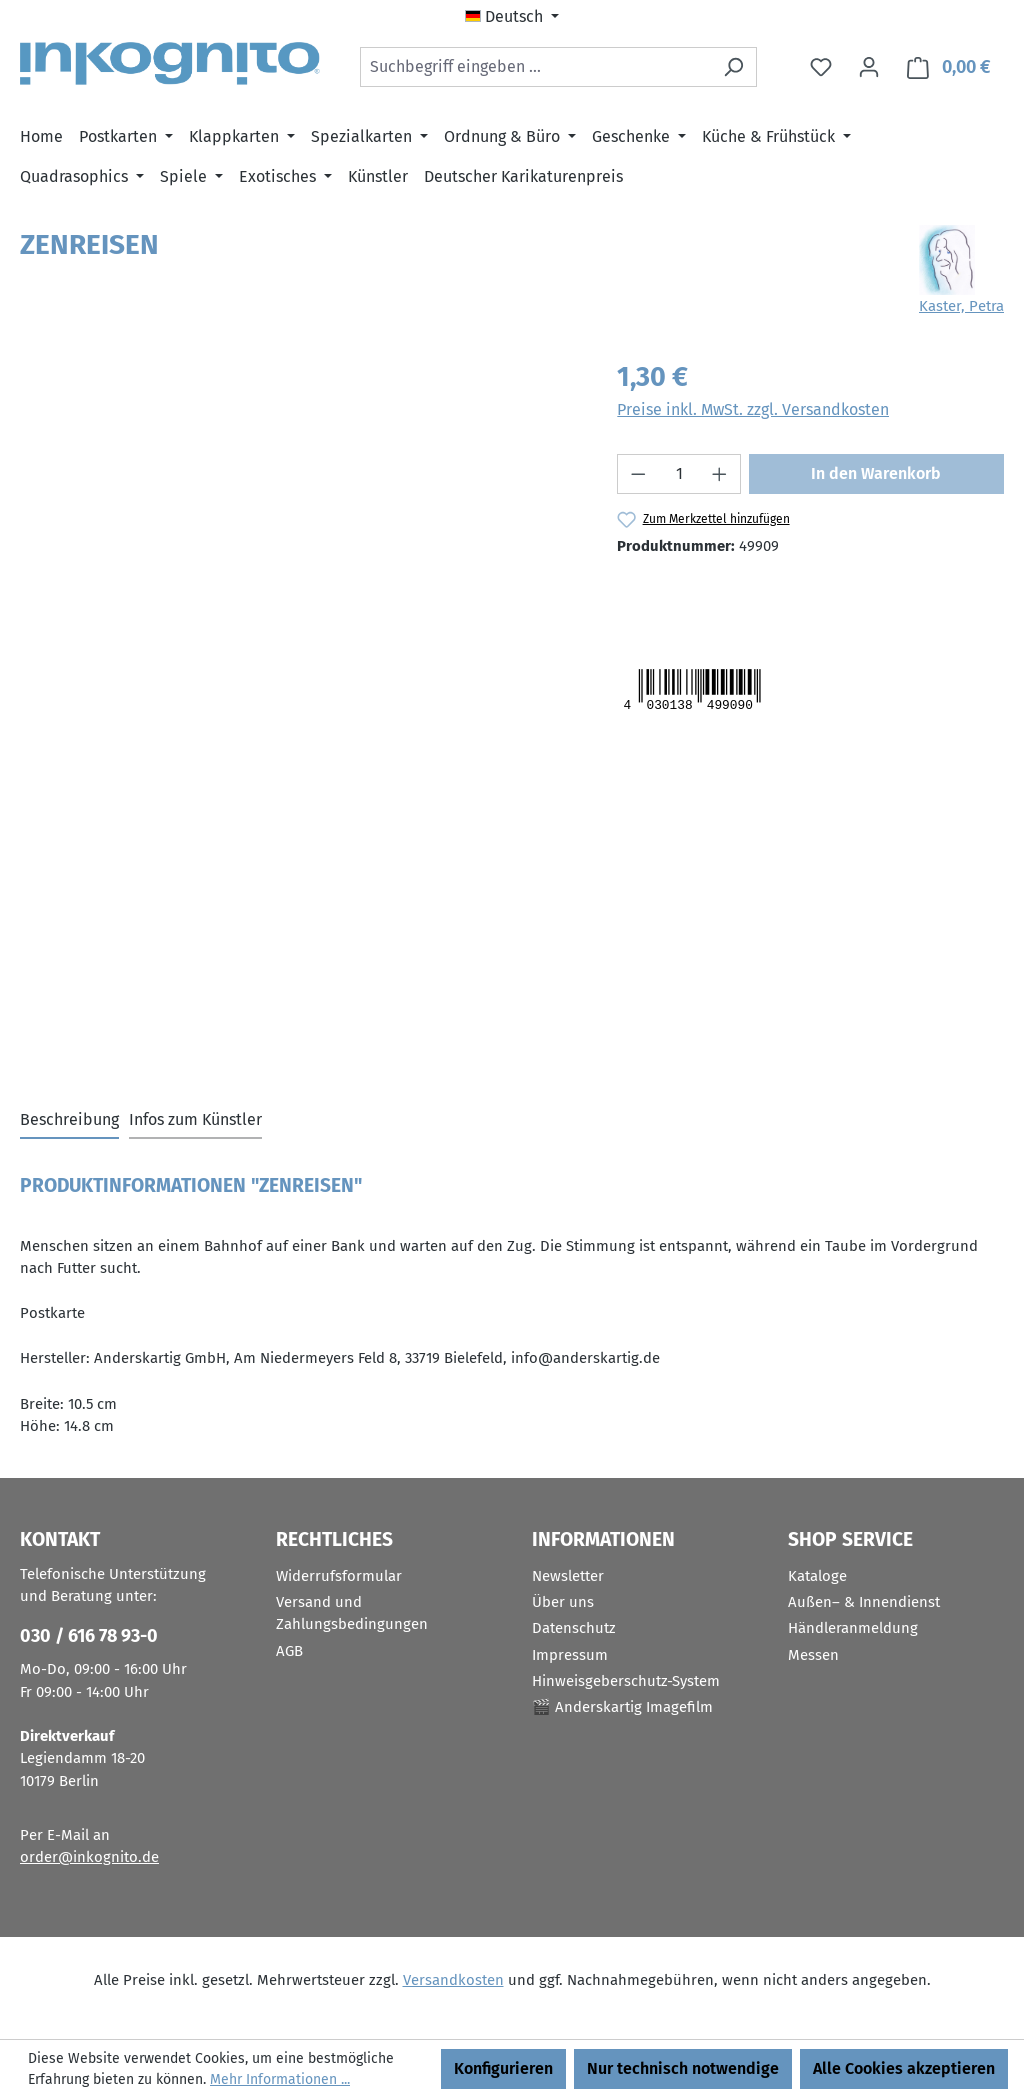 The height and width of the screenshot is (2098, 1024). Describe the element at coordinates (869, 67) in the screenshot. I see `[Ihr Konto]` at that location.